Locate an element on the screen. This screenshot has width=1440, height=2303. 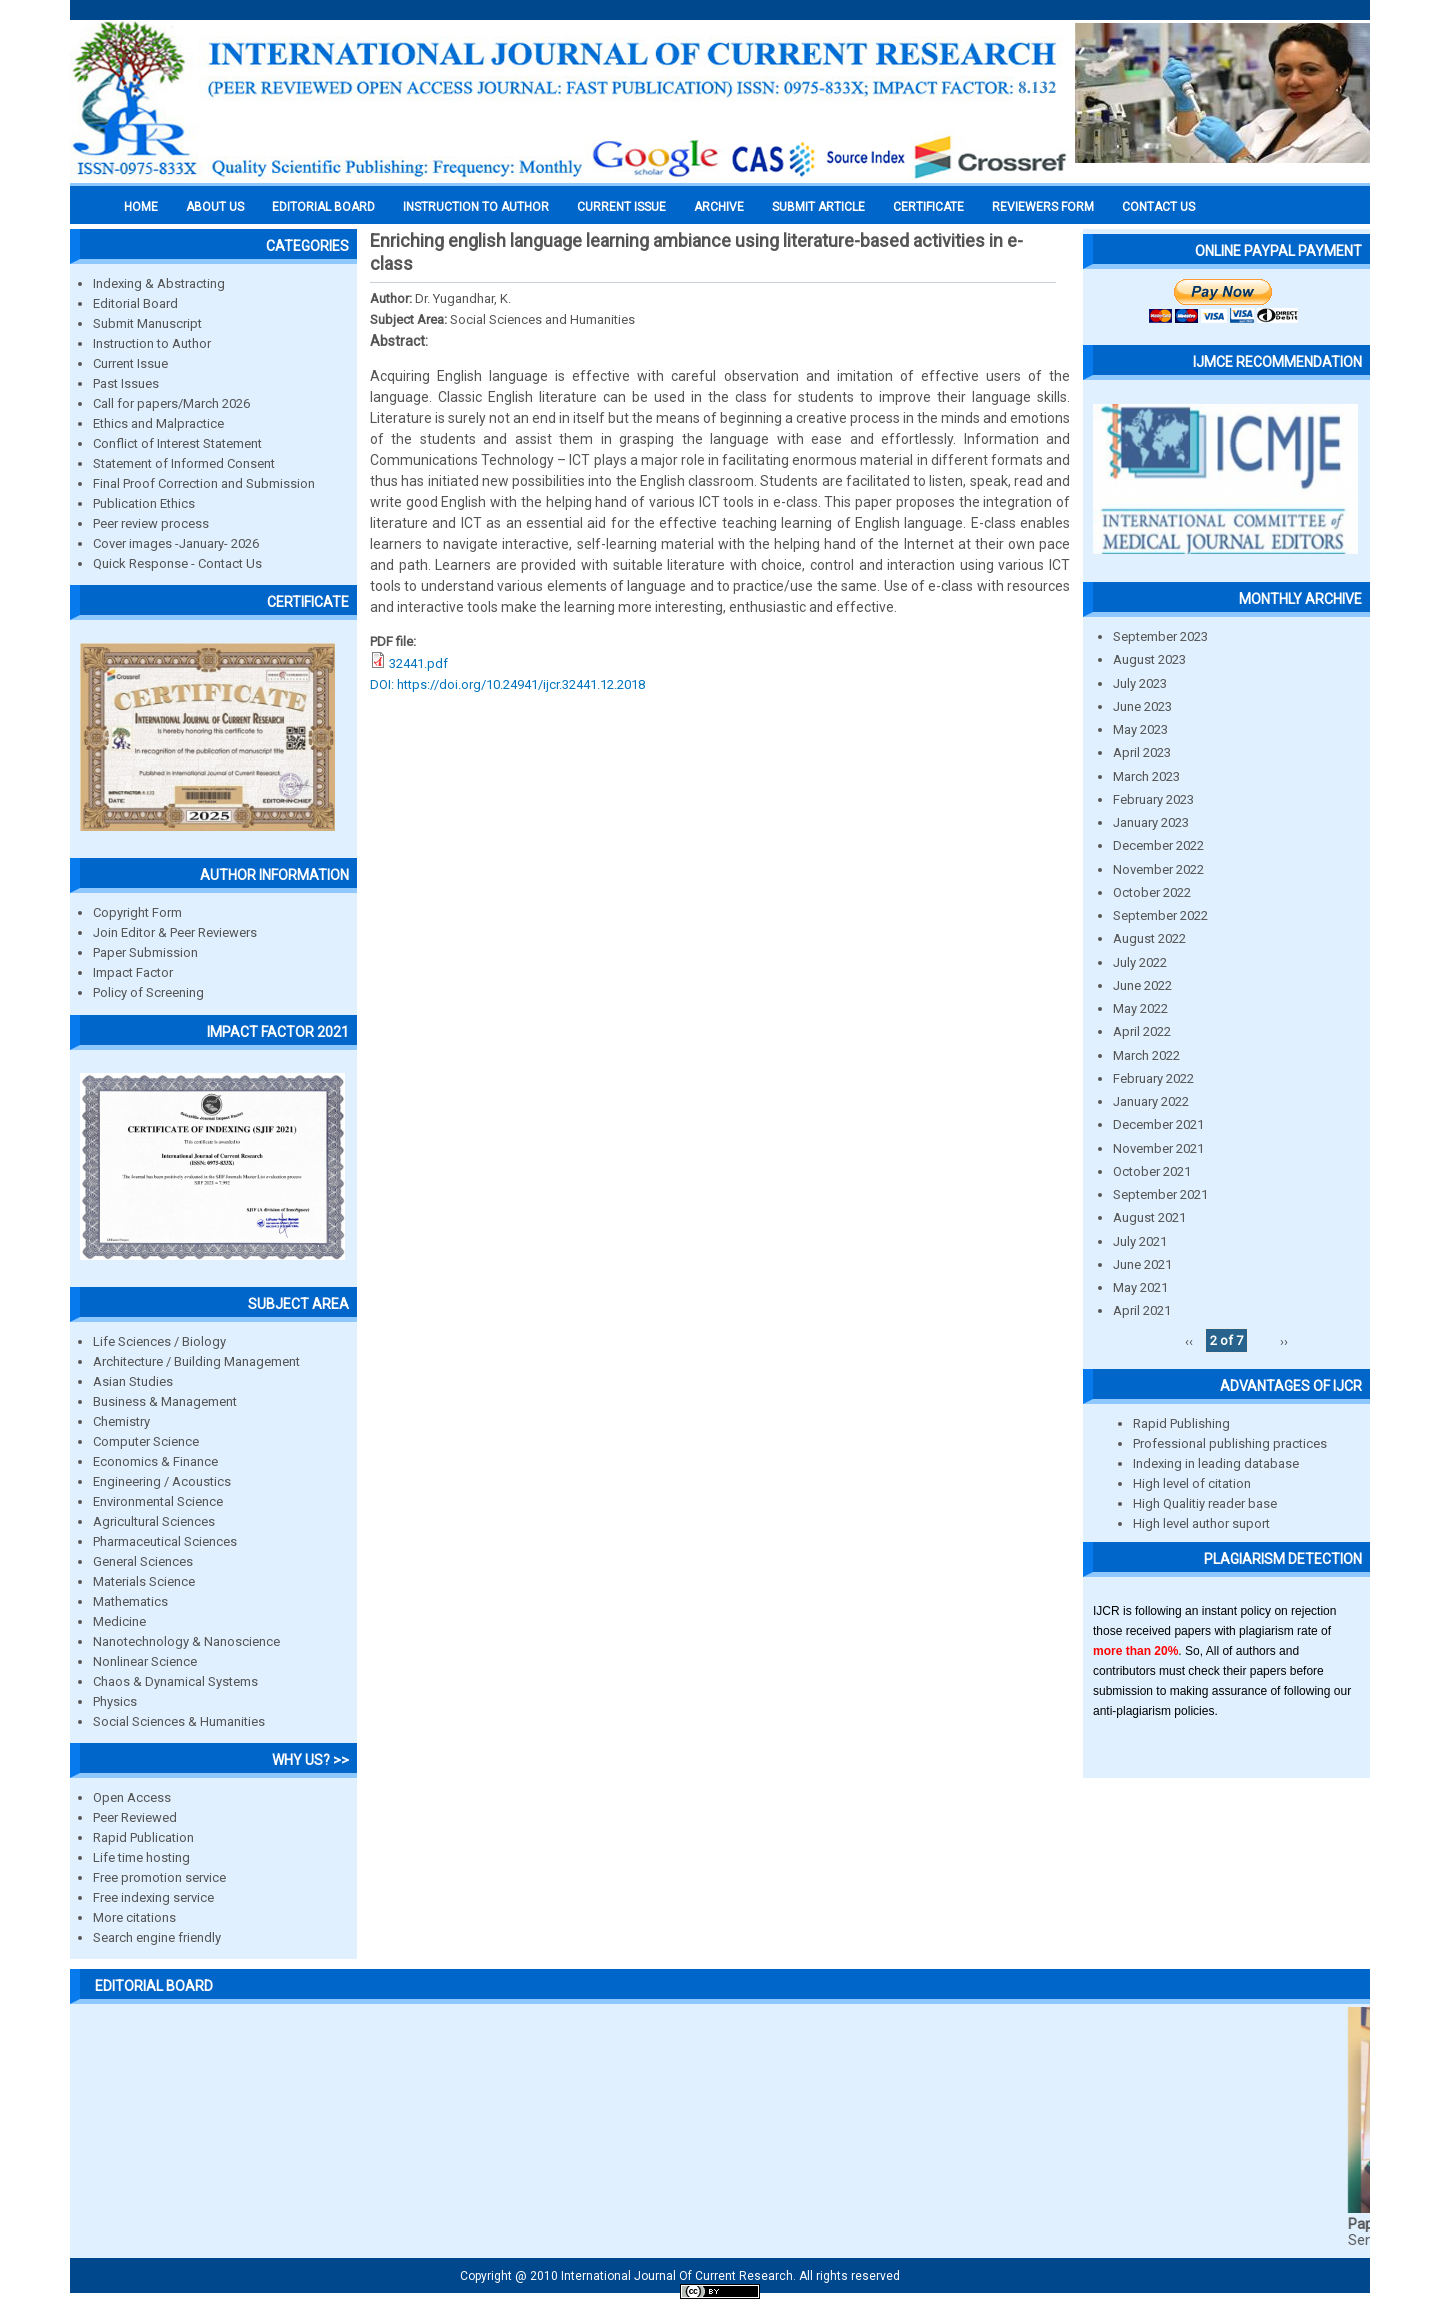
July 2021 is located at coordinates (1140, 1241).